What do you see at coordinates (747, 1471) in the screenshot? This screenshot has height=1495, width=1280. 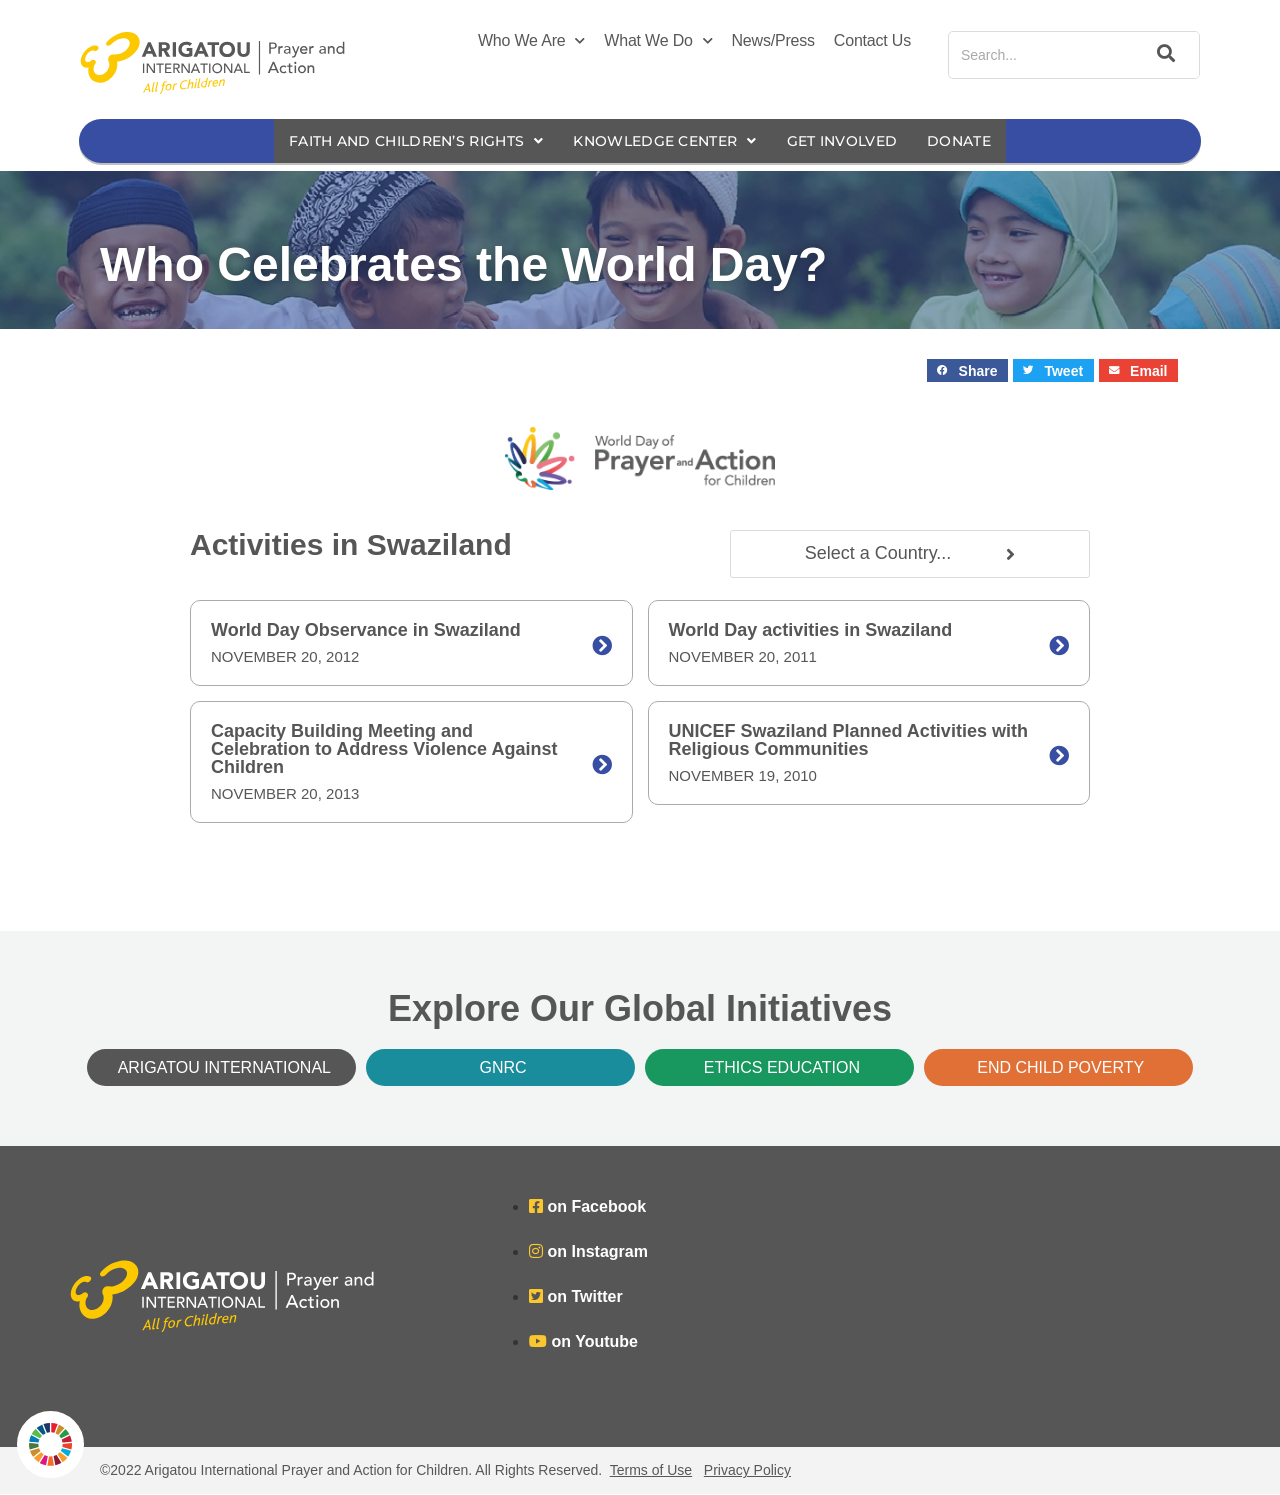 I see `Privacy Policy` at bounding box center [747, 1471].